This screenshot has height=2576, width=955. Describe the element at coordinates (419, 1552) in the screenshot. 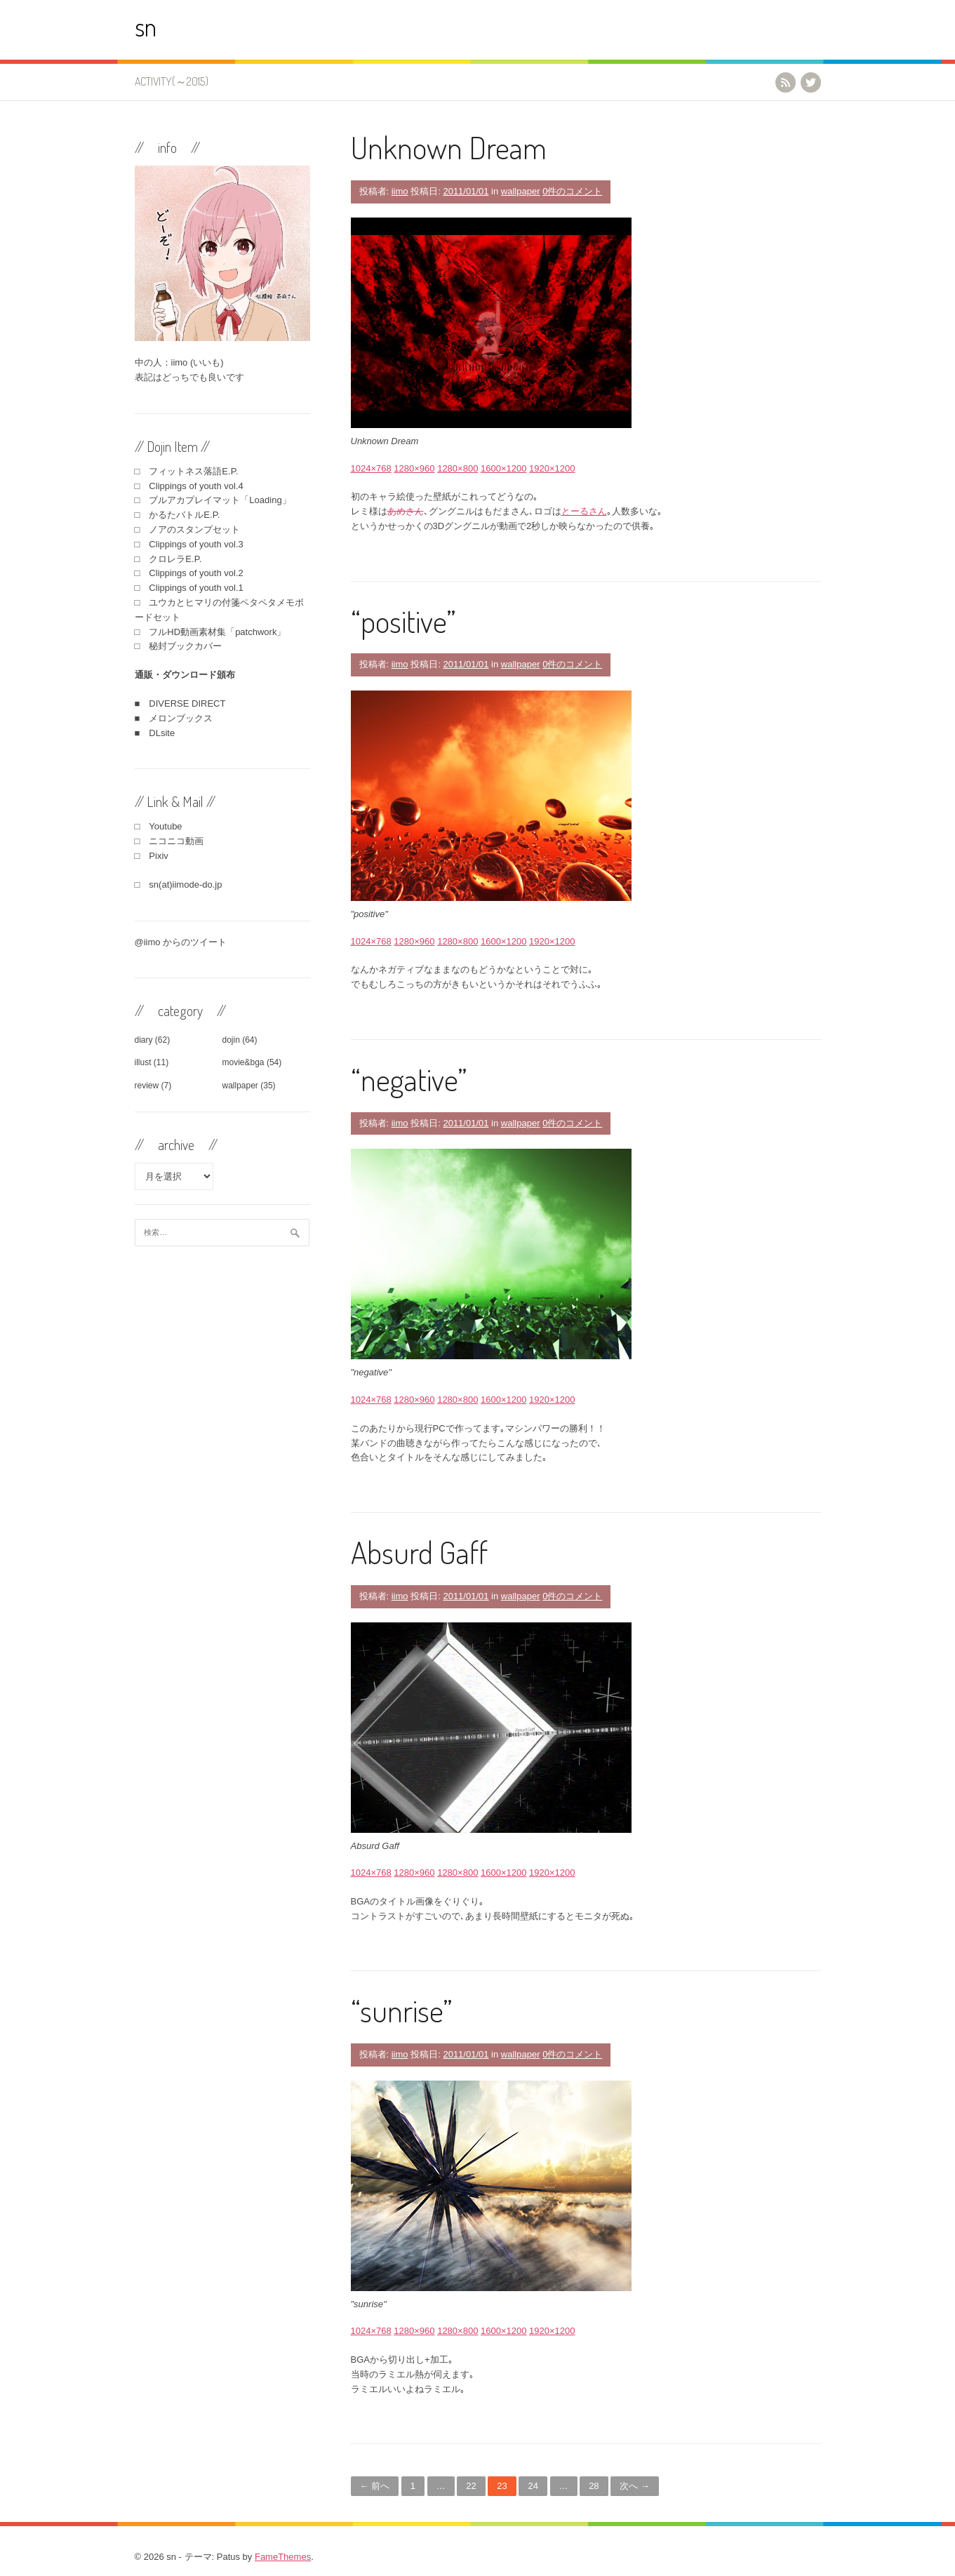

I see `Absurd Gaff` at that location.